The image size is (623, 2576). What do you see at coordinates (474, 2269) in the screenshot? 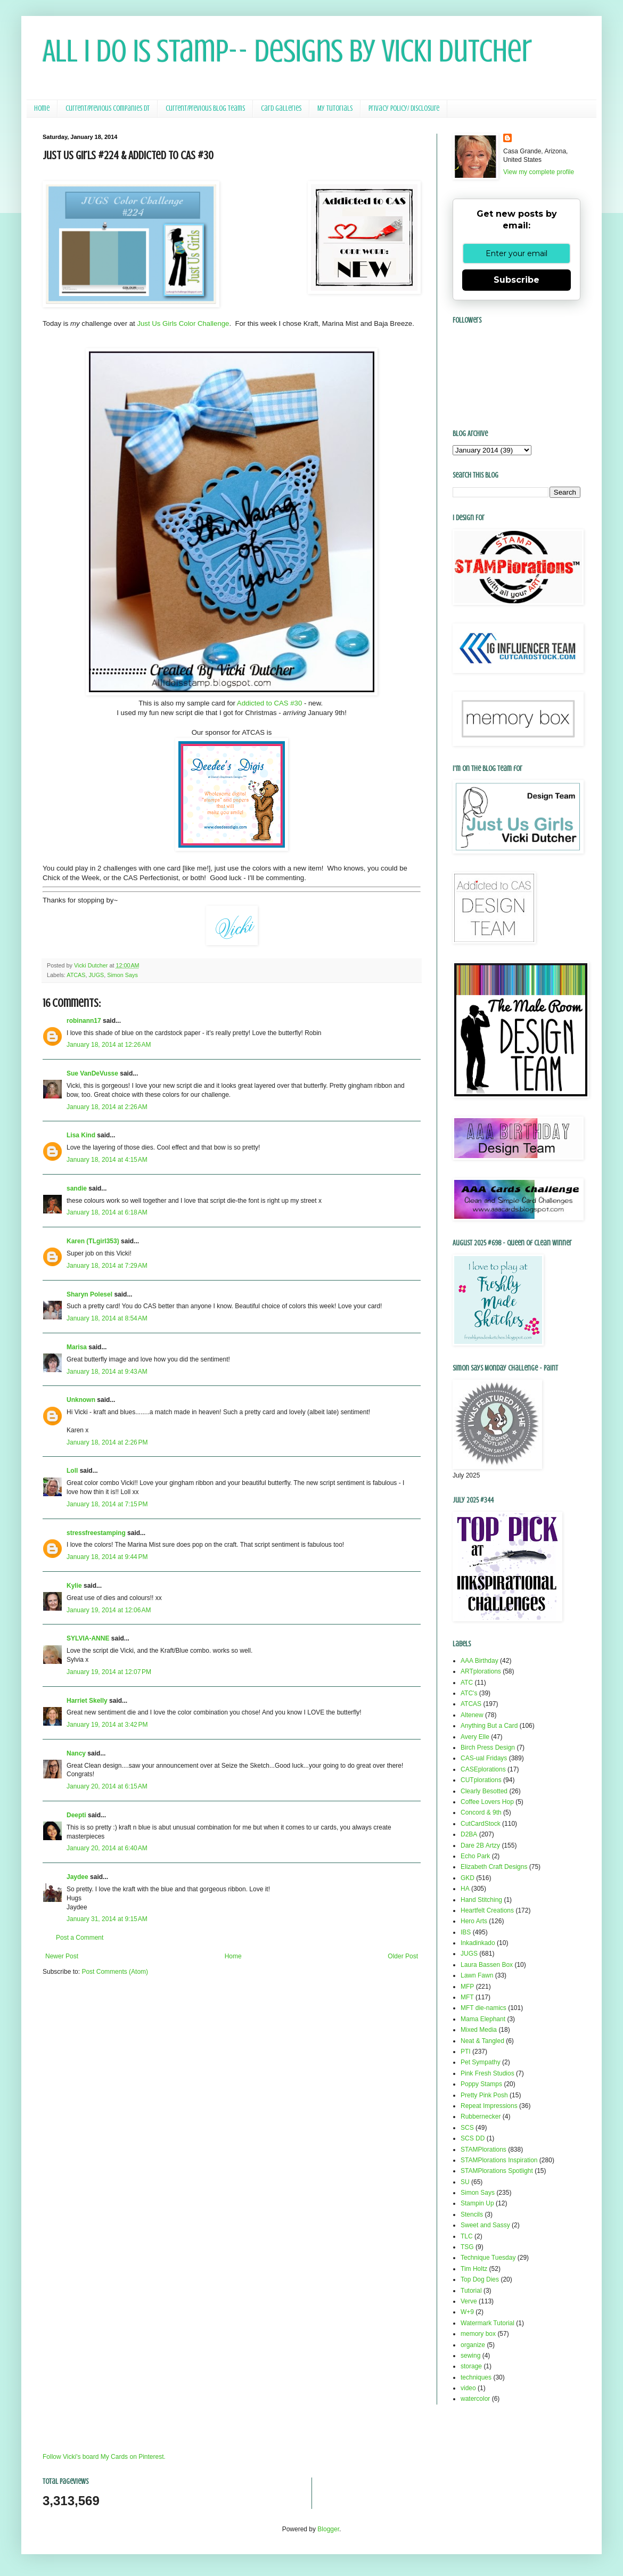
I see `Tim Holtz` at bounding box center [474, 2269].